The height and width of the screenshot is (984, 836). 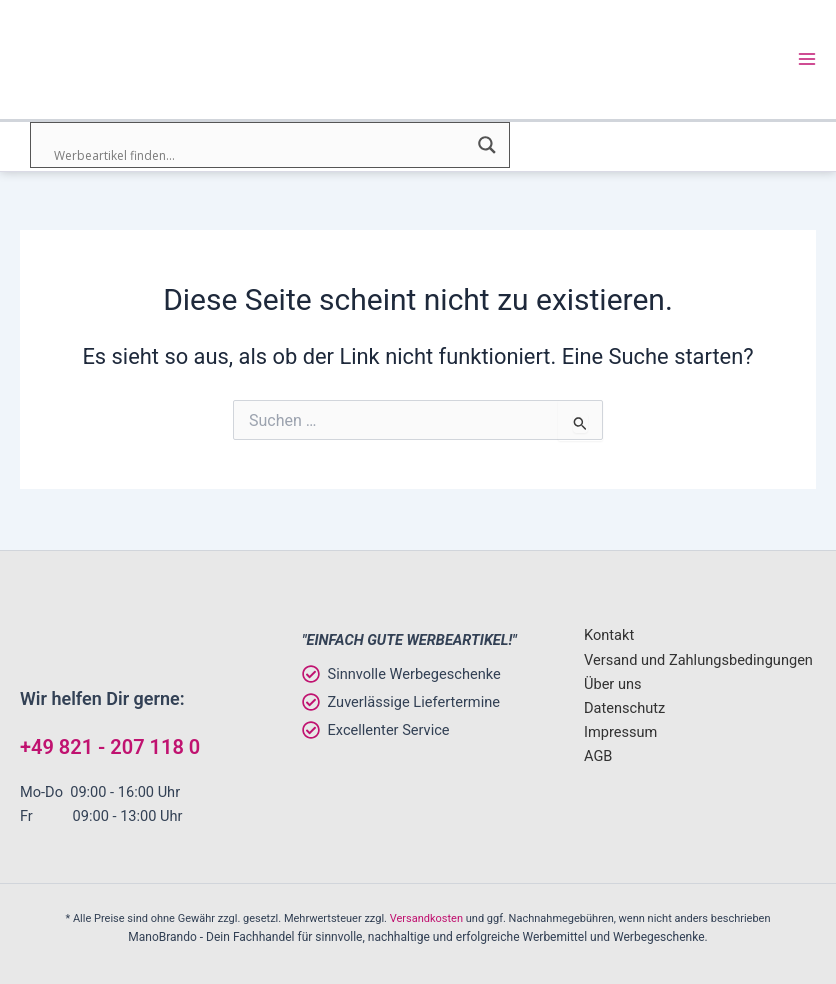 What do you see at coordinates (807, 61) in the screenshot?
I see `[Main menu toggle]` at bounding box center [807, 61].